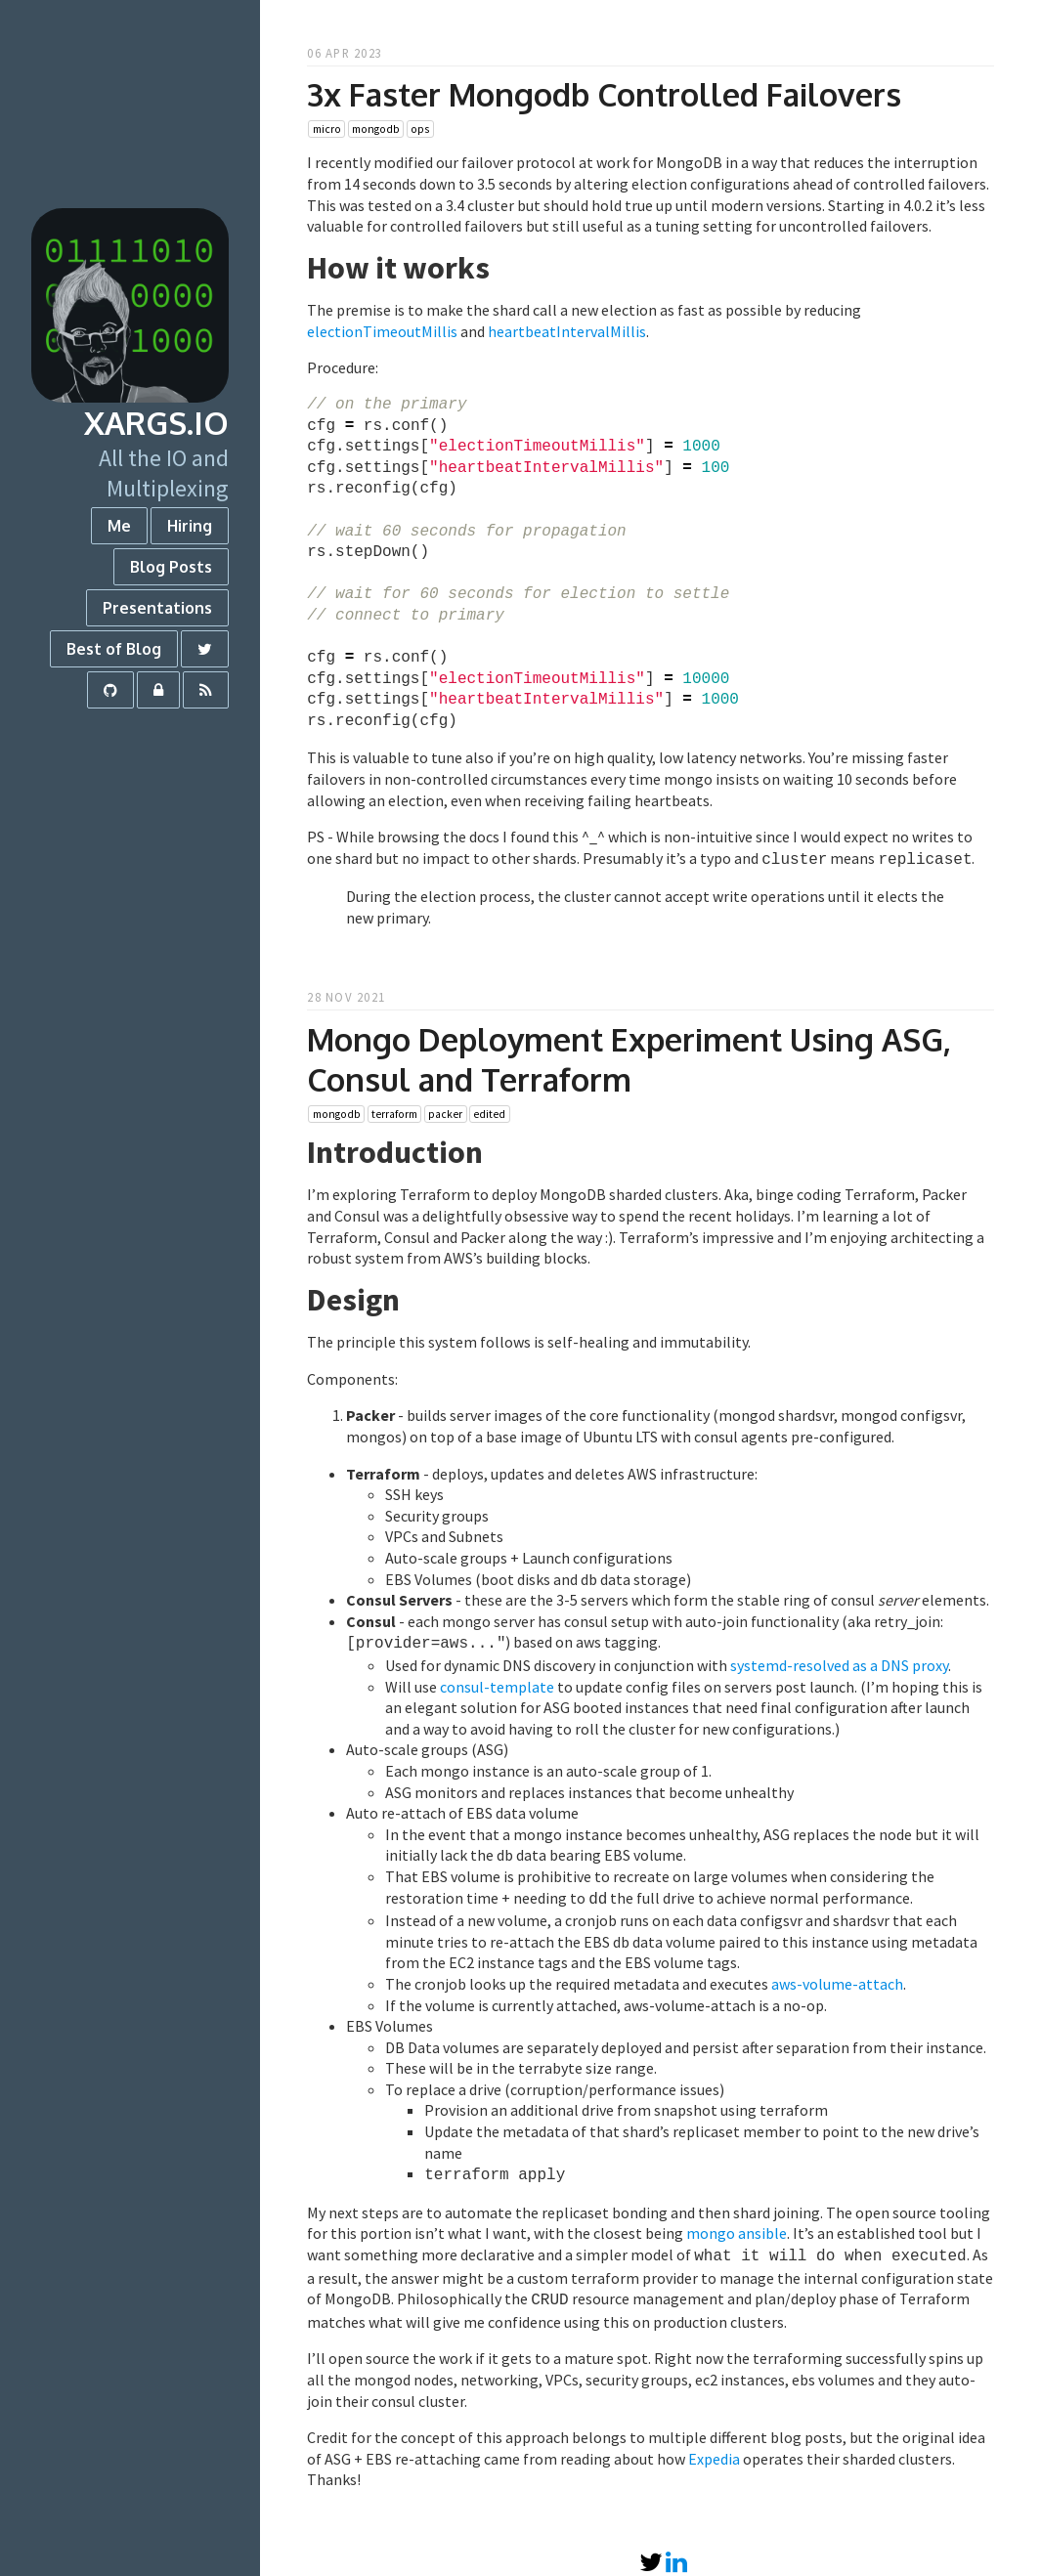 The image size is (1041, 2576). What do you see at coordinates (394, 1112) in the screenshot?
I see `terraform` at bounding box center [394, 1112].